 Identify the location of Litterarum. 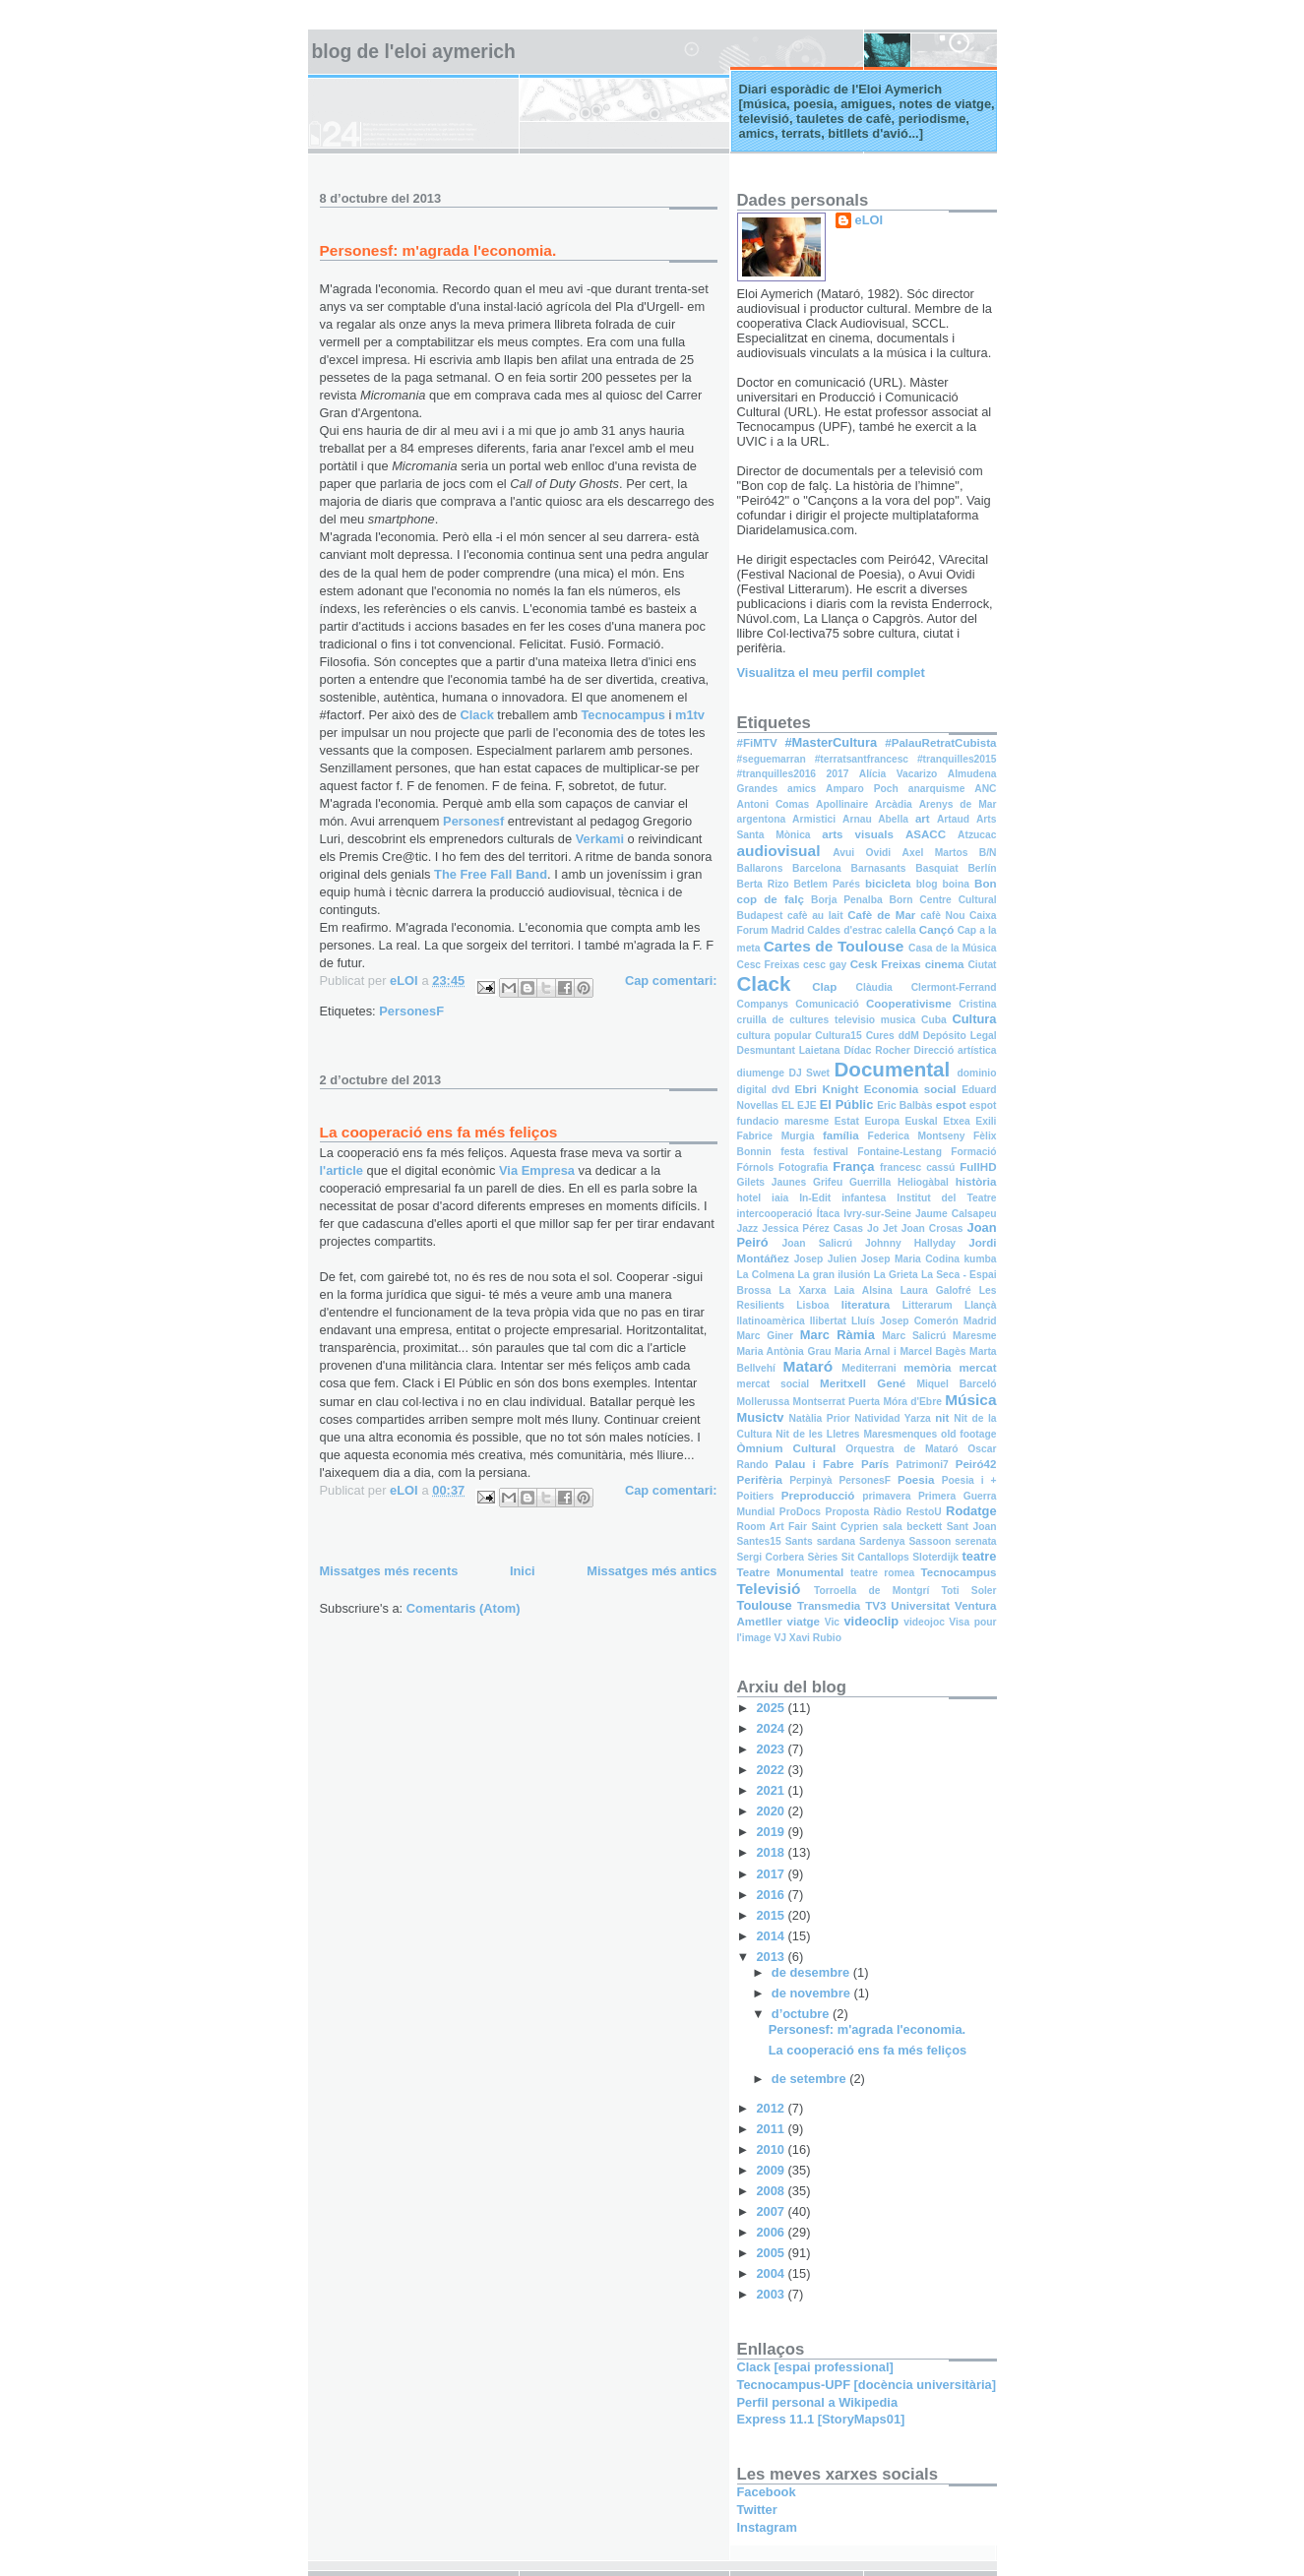
(927, 1305).